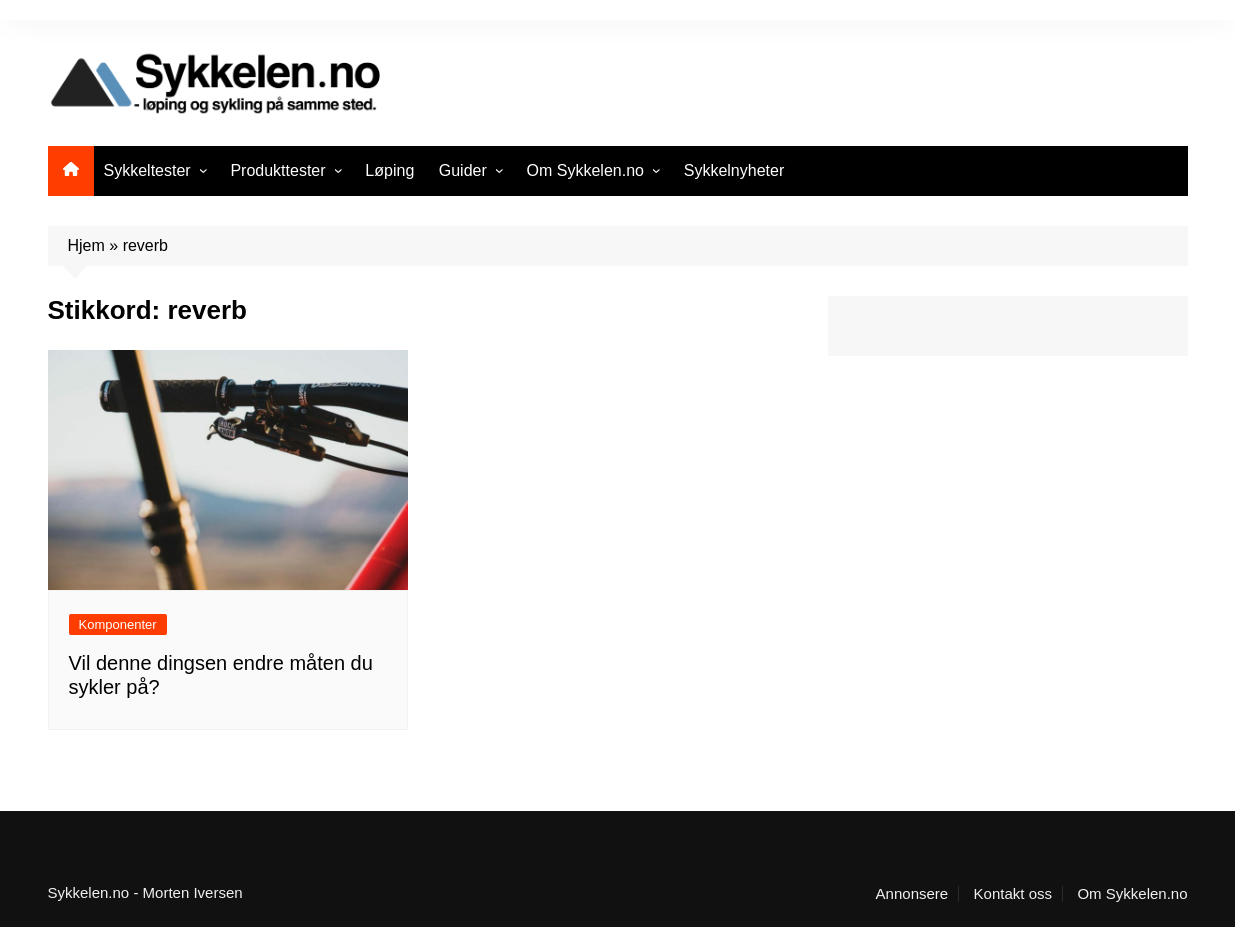 Image resolution: width=1235 pixels, height=927 pixels. Describe the element at coordinates (1013, 894) in the screenshot. I see `Kontakt oss` at that location.